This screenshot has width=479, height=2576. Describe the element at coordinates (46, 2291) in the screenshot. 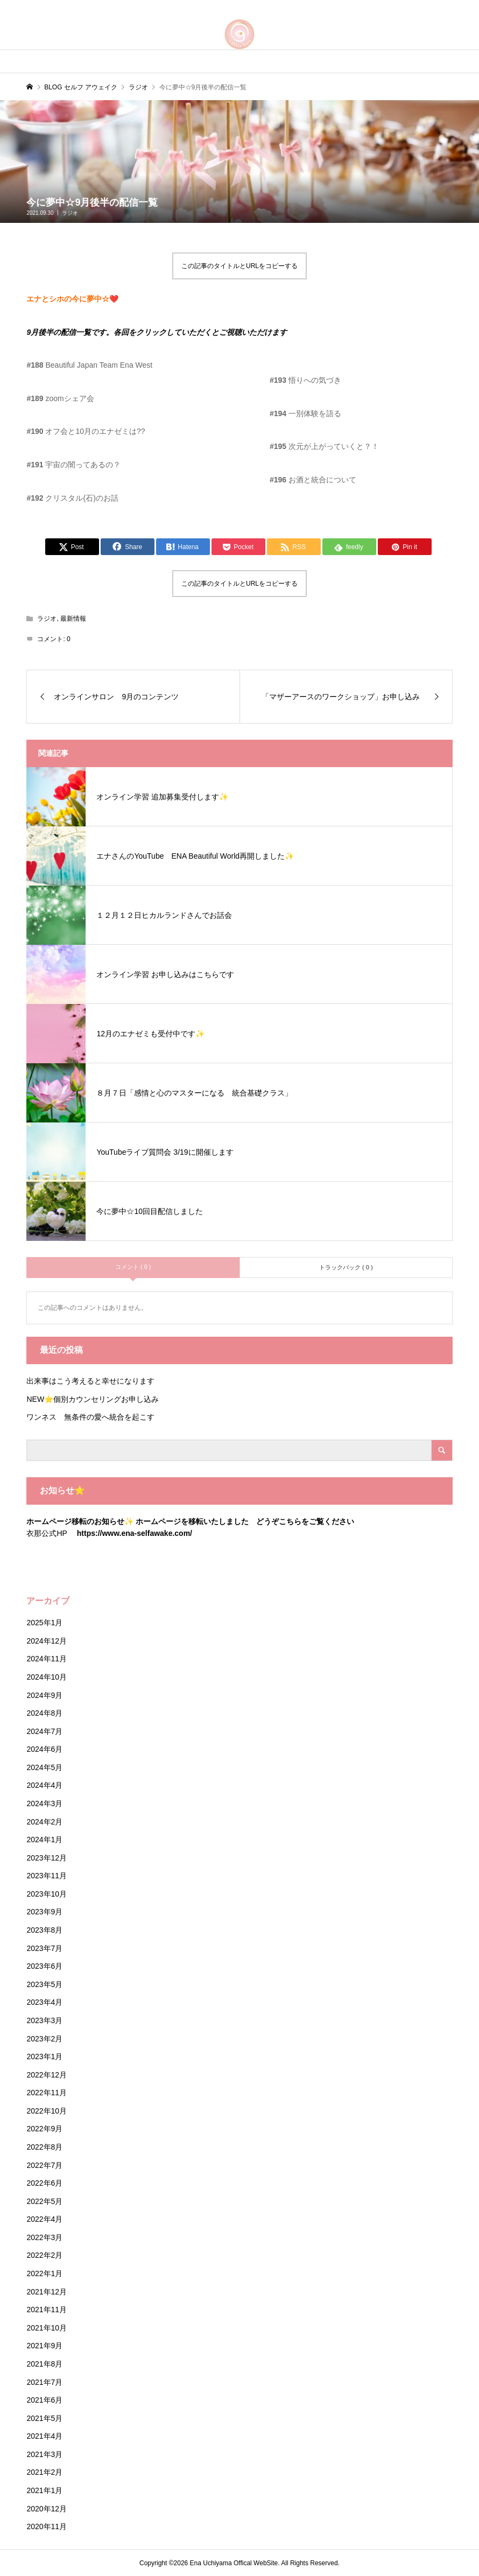

I see `2021年12月` at that location.